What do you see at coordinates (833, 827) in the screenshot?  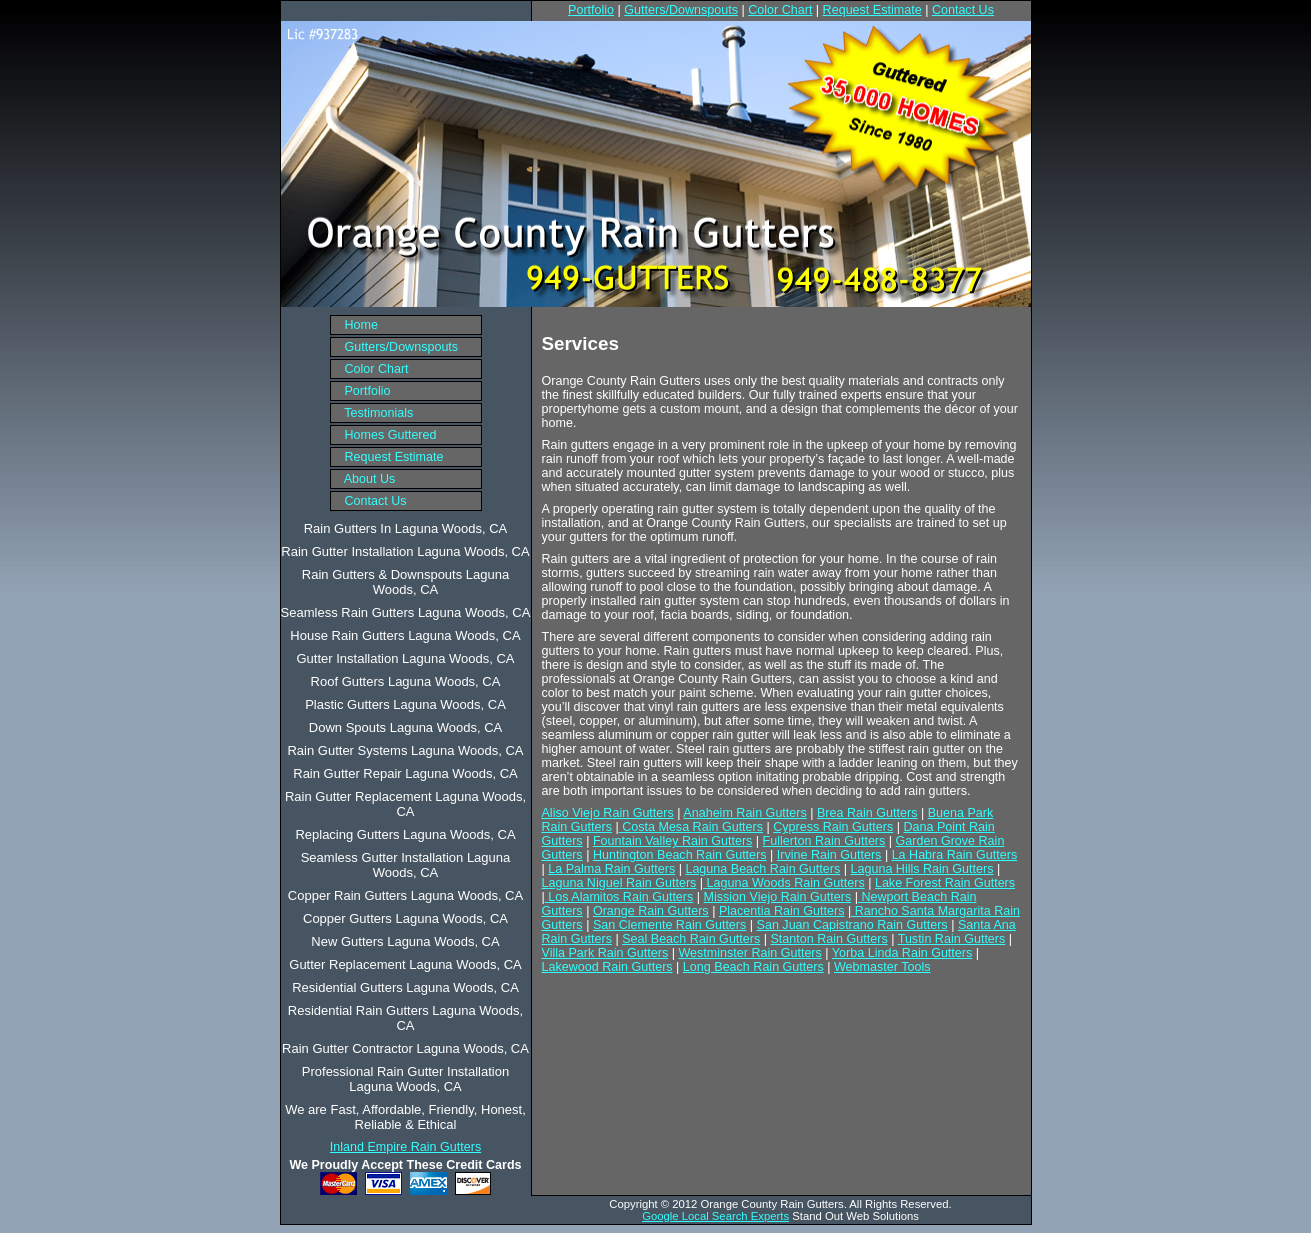 I see `Cypress Rain Gutters` at bounding box center [833, 827].